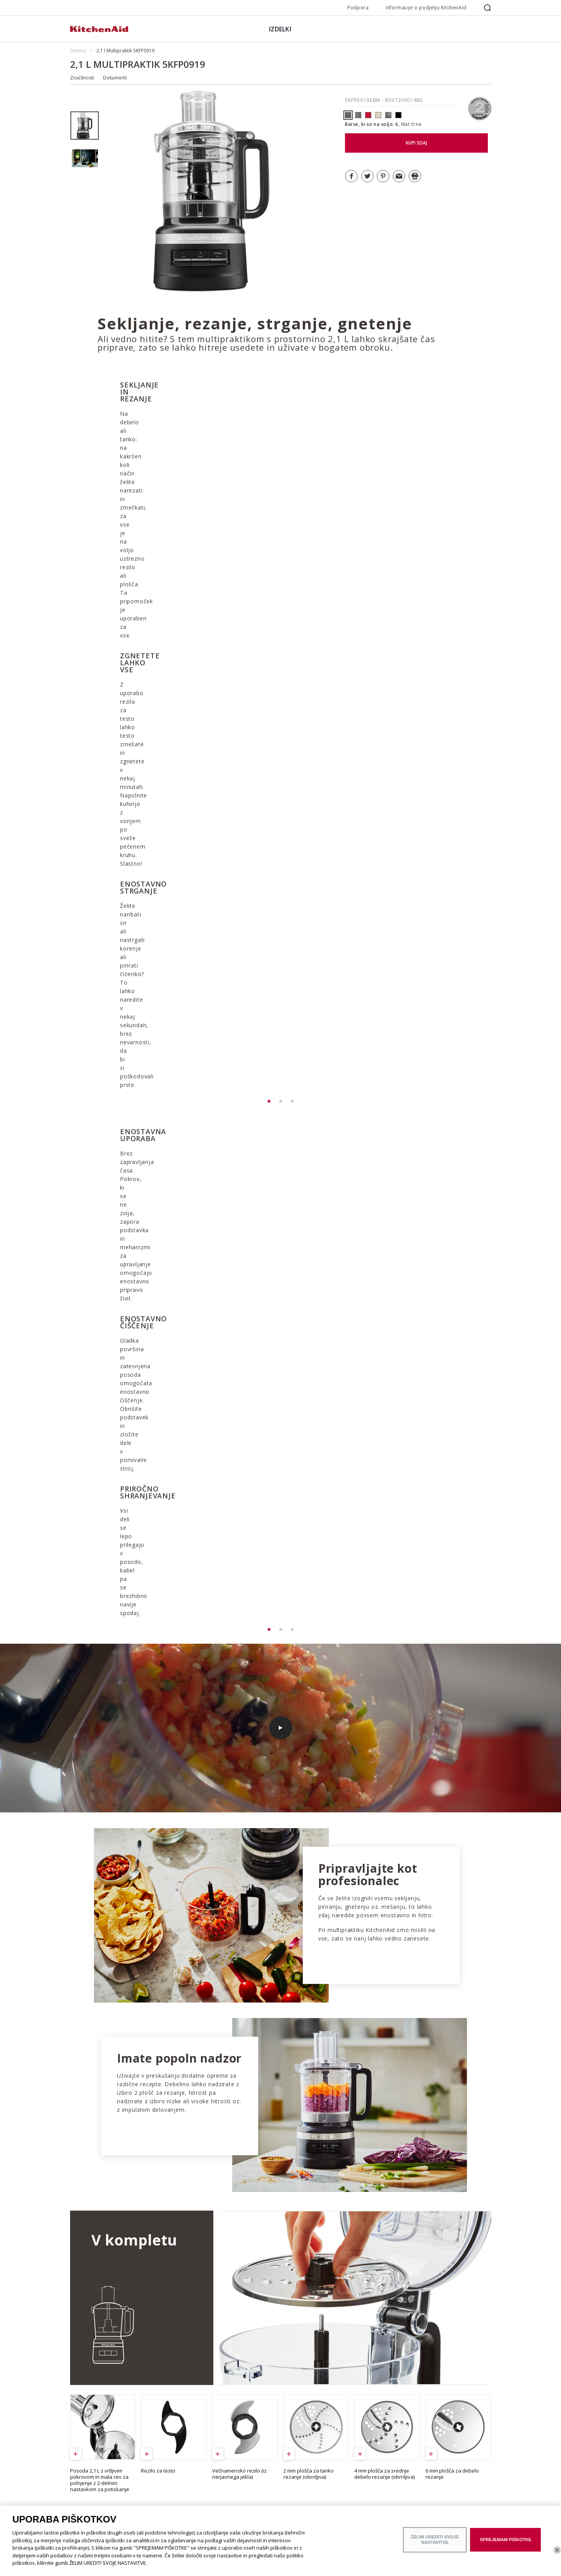 The width and height of the screenshot is (561, 2576). Describe the element at coordinates (505, 2539) in the screenshot. I see `SPREJEMAM PIŠKOTKE` at that location.